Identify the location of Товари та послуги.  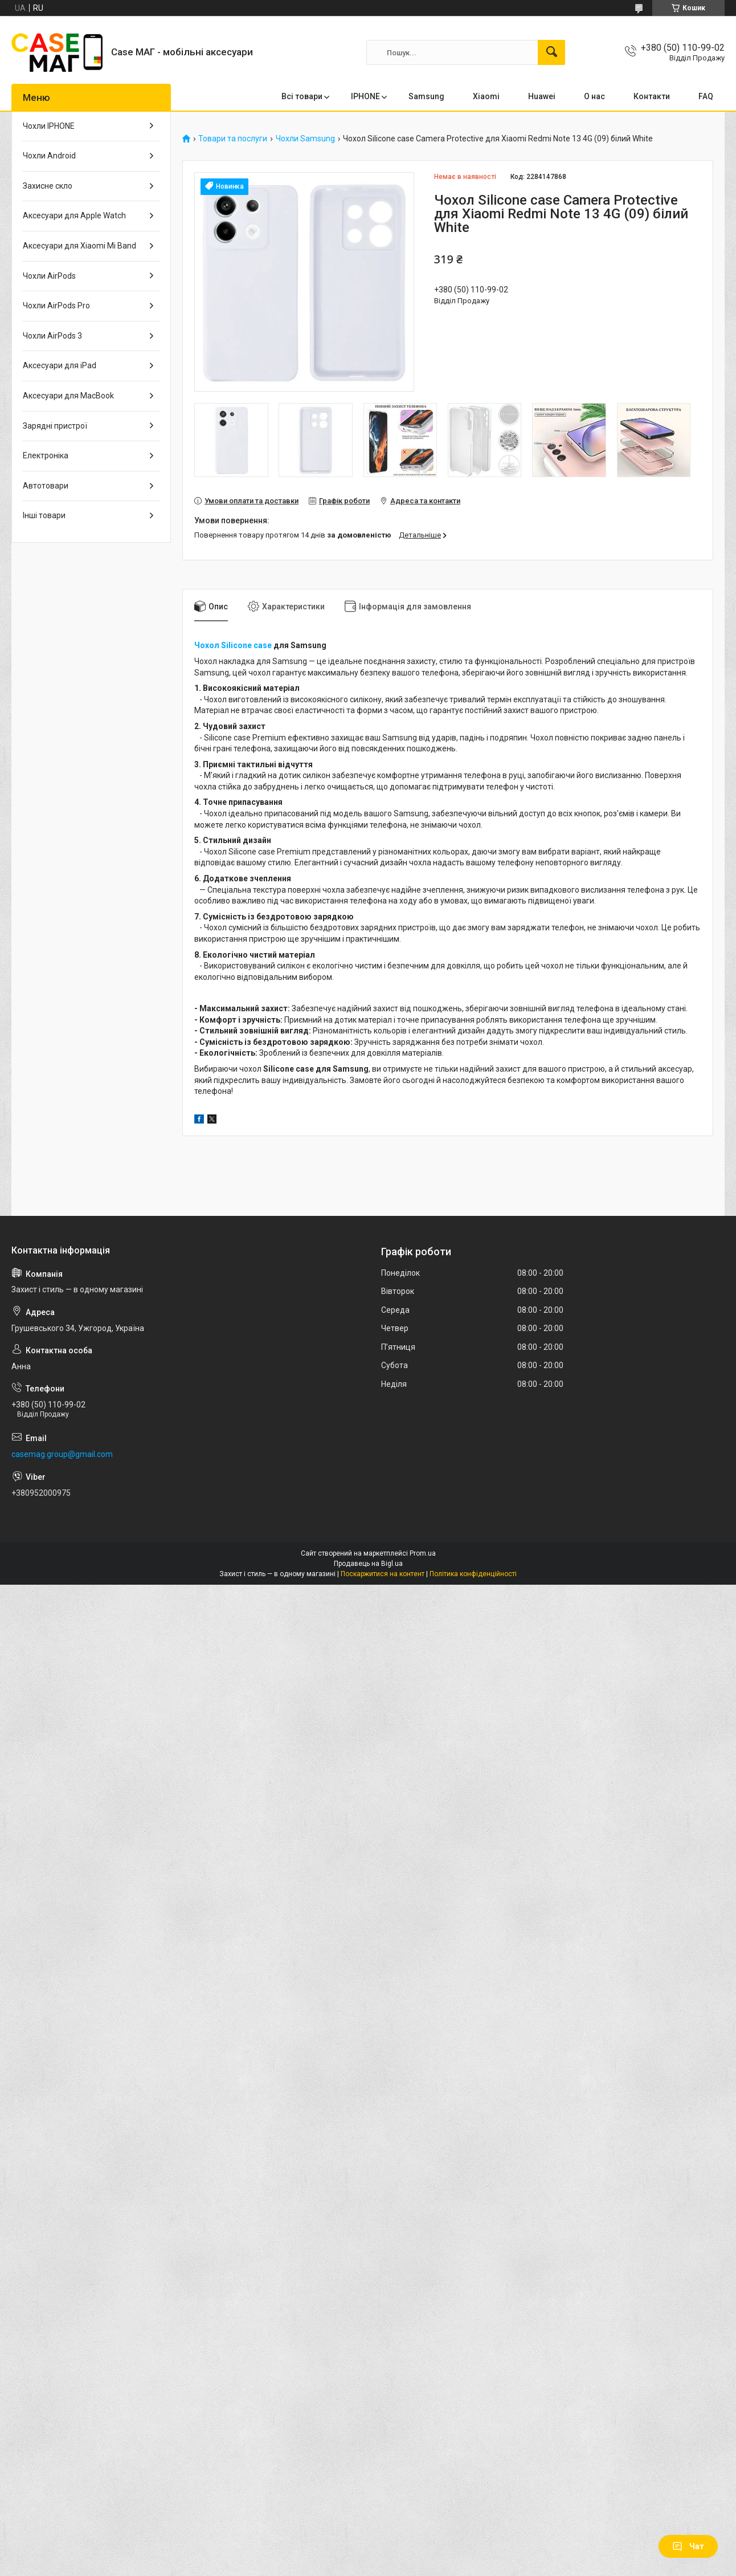
(232, 139).